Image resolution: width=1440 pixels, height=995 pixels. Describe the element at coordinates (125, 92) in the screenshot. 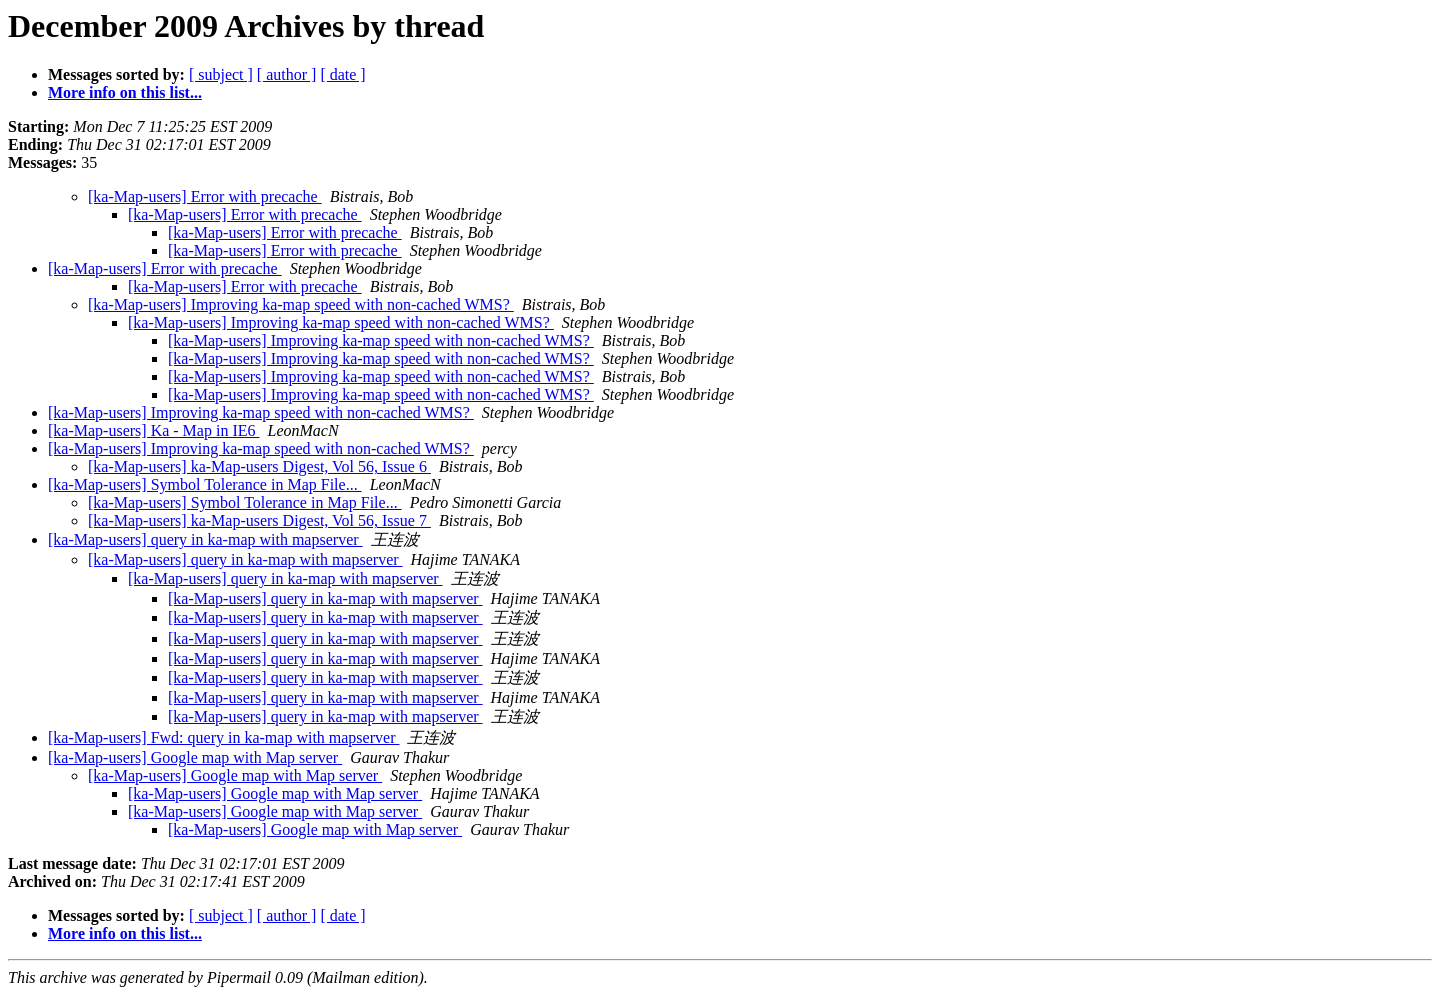

I see `More info on this list...` at that location.